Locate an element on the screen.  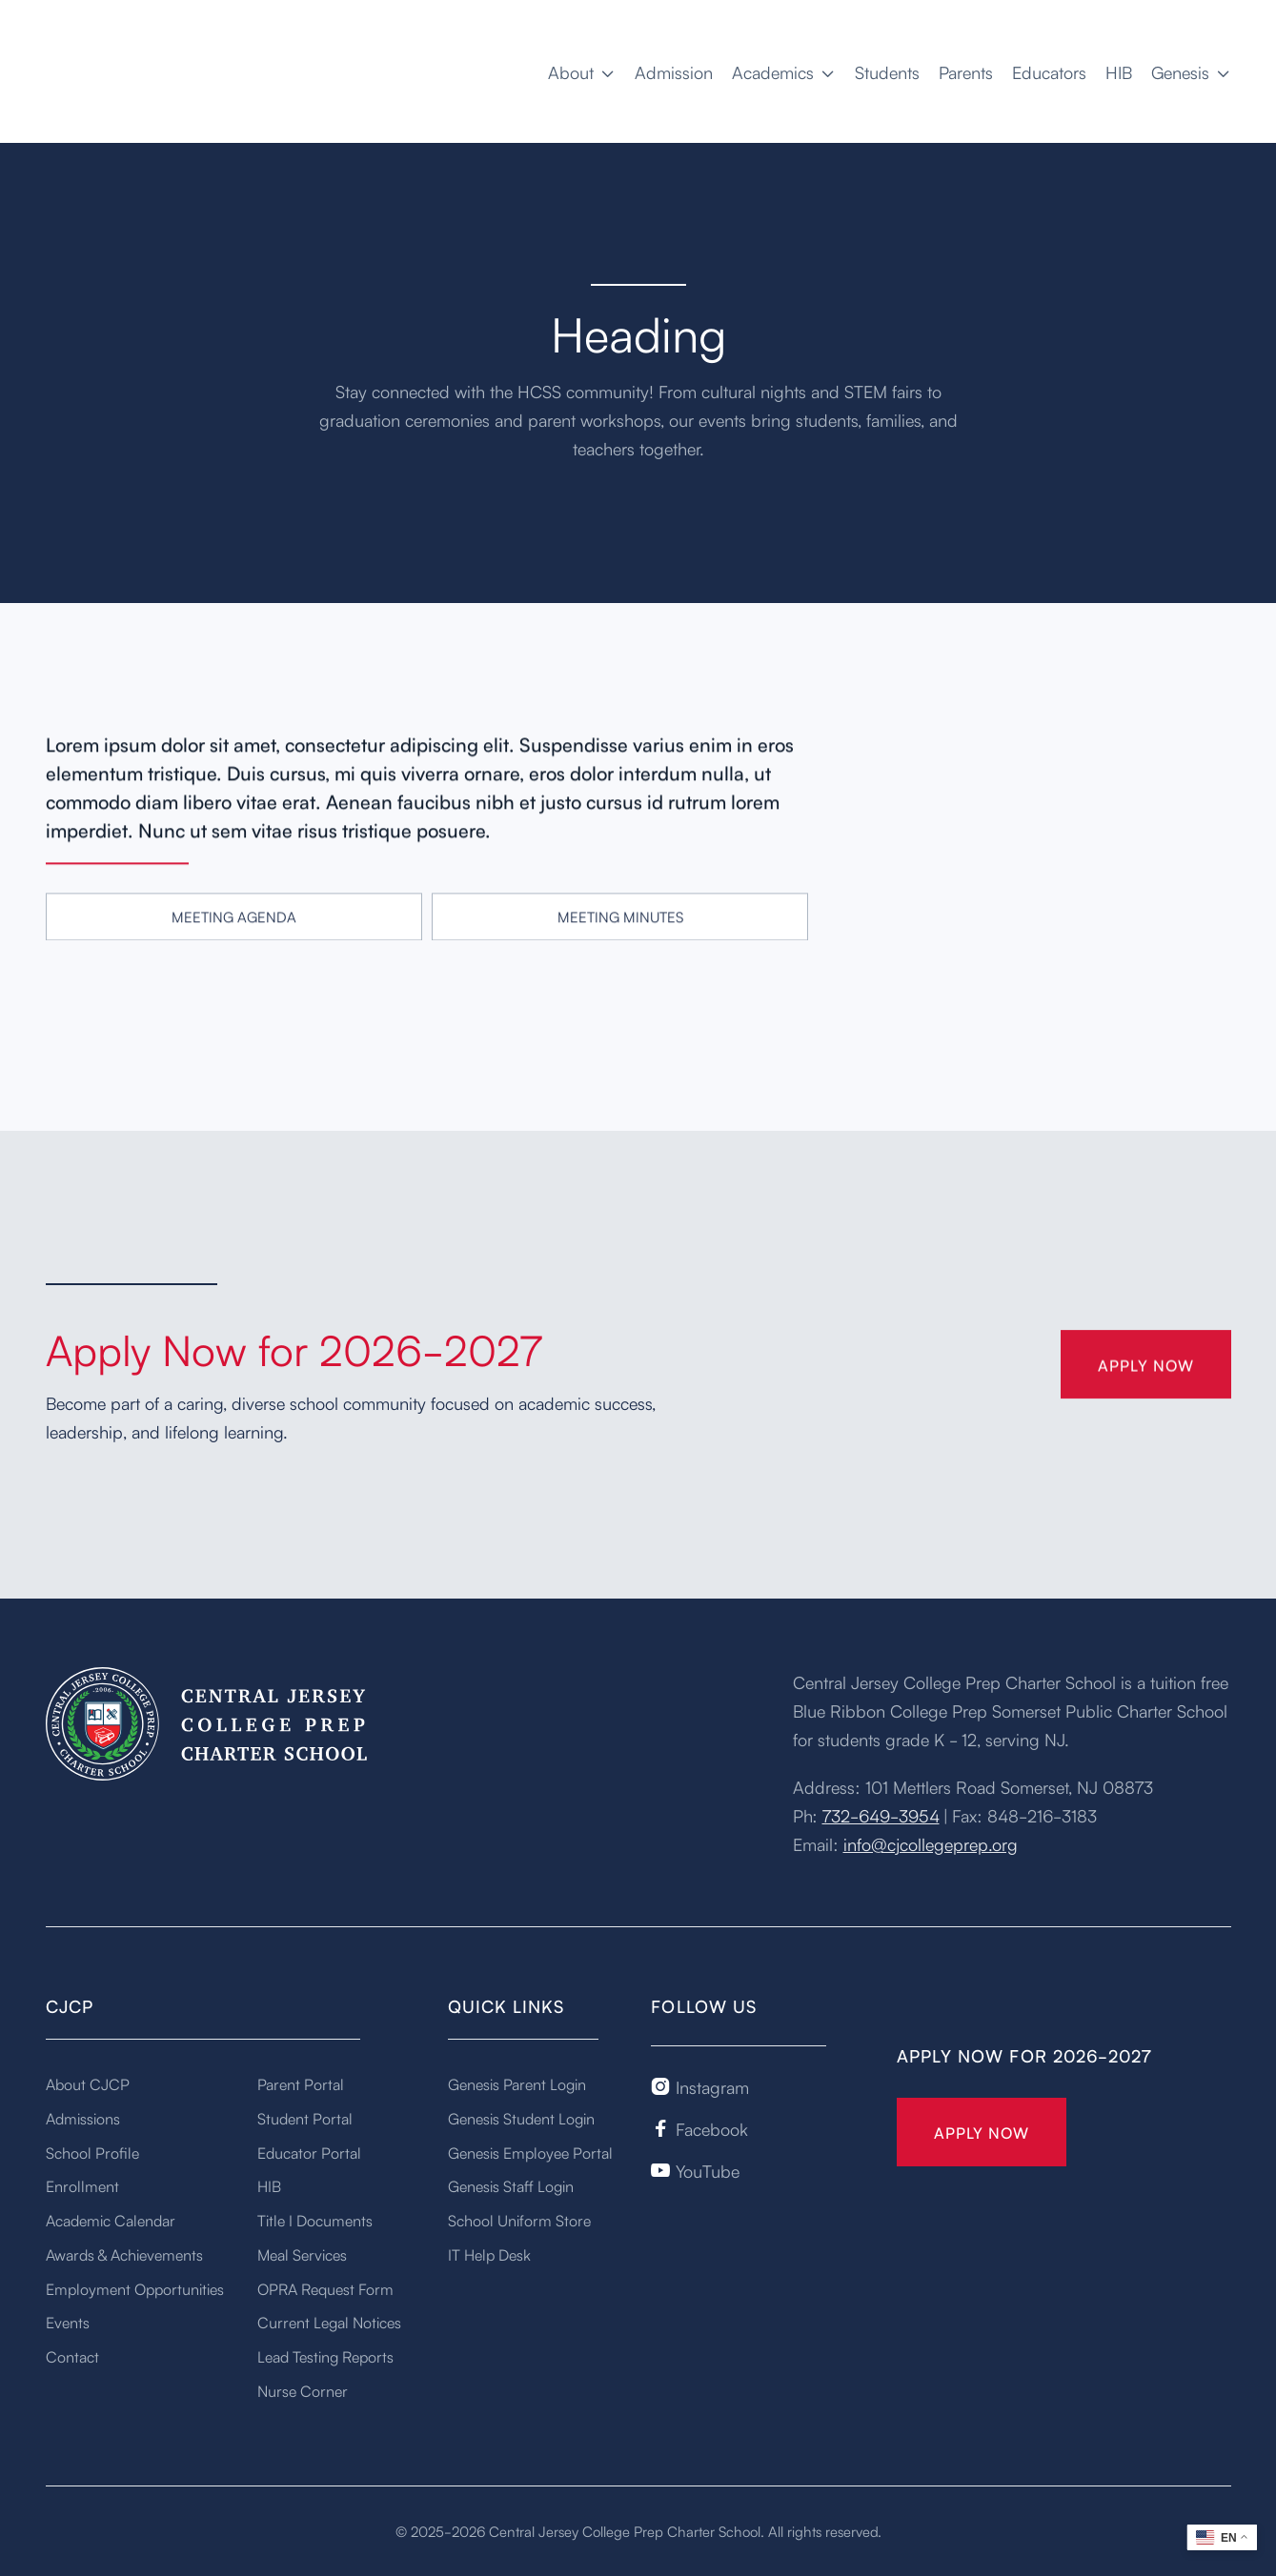
About CJCP is located at coordinates (88, 2083).